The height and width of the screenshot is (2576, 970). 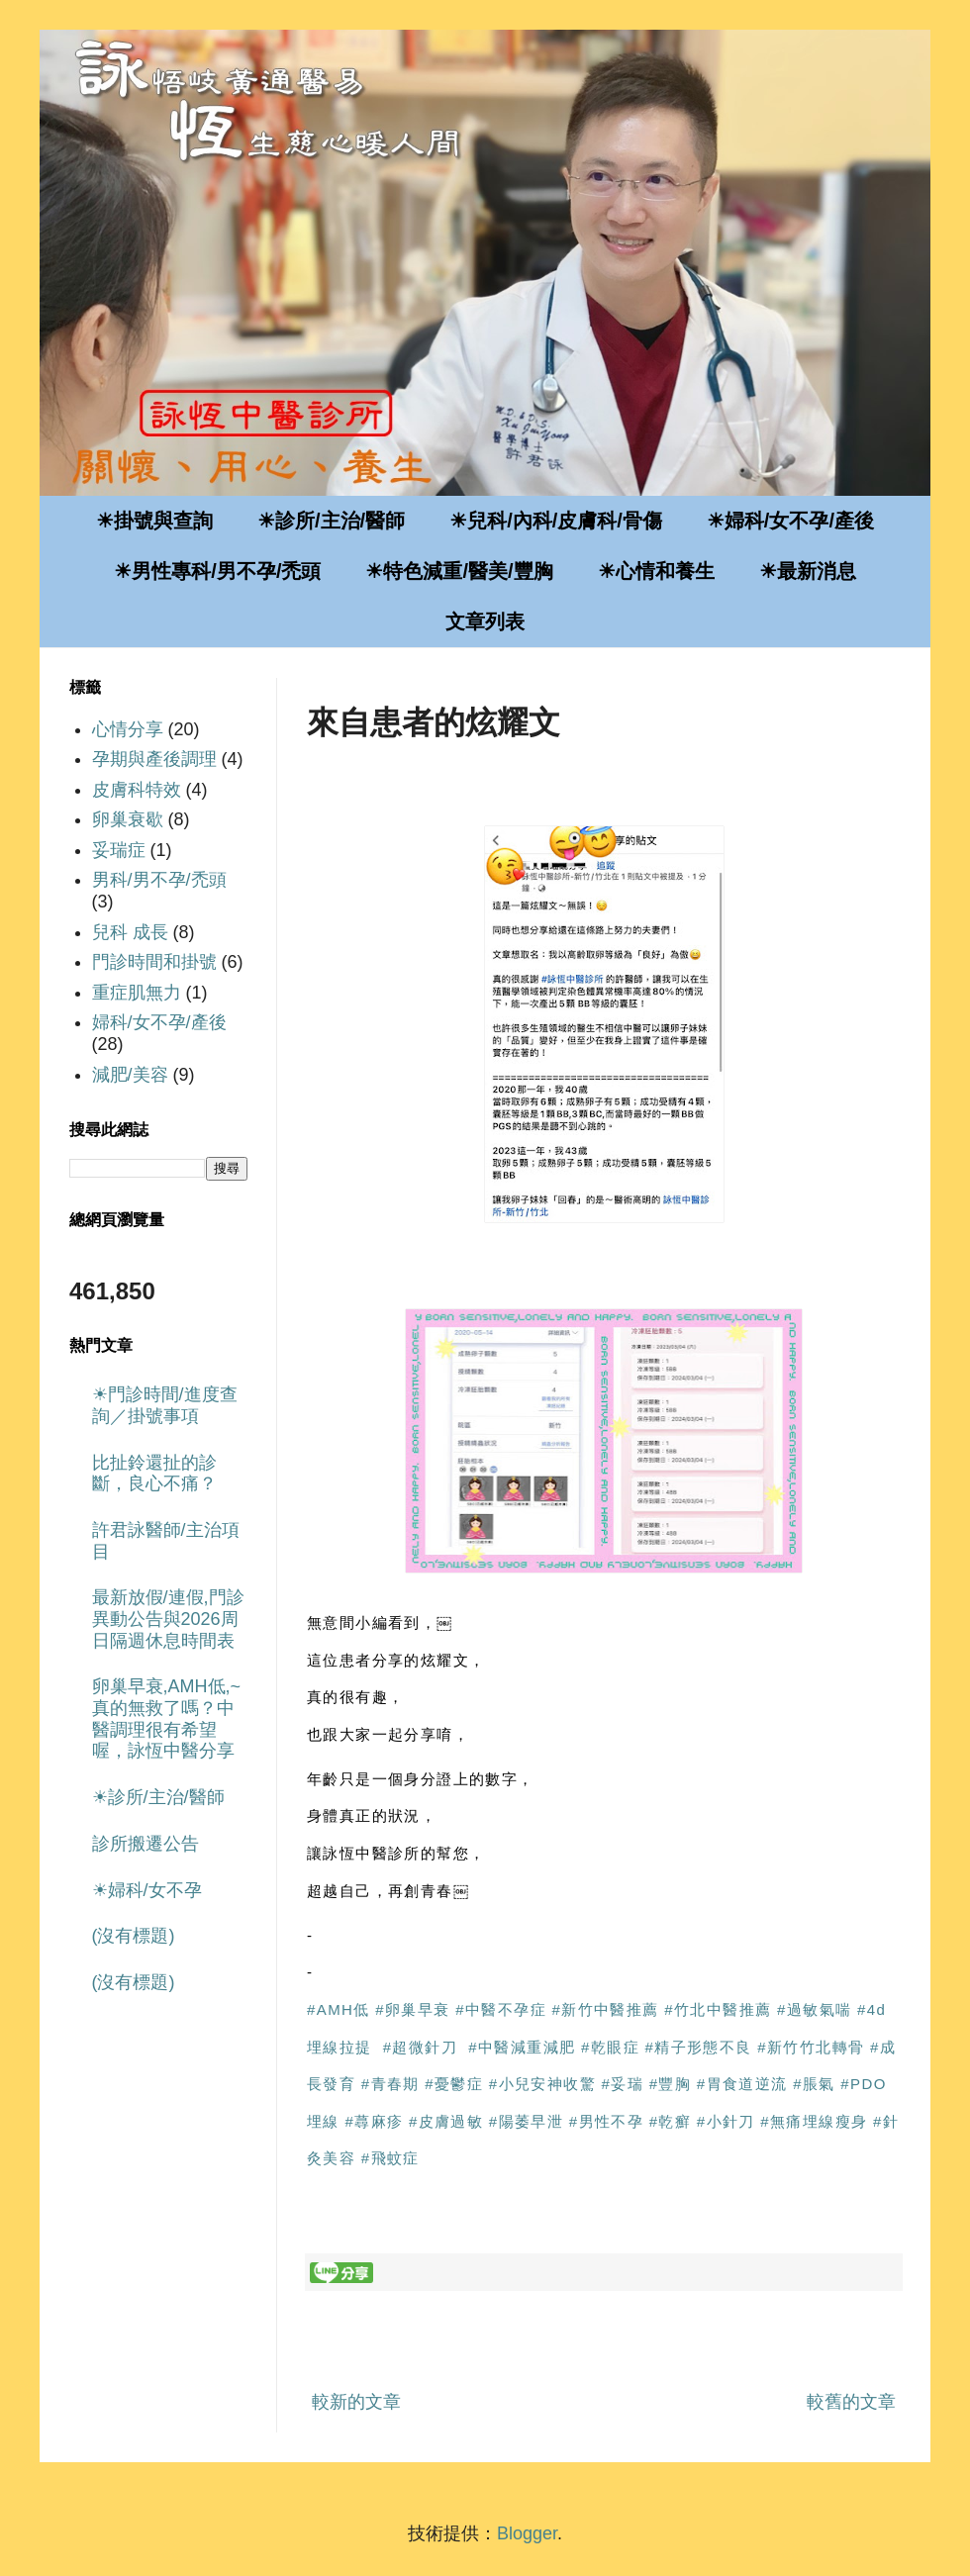 What do you see at coordinates (159, 1022) in the screenshot?
I see `婦科/女不孕/產後` at bounding box center [159, 1022].